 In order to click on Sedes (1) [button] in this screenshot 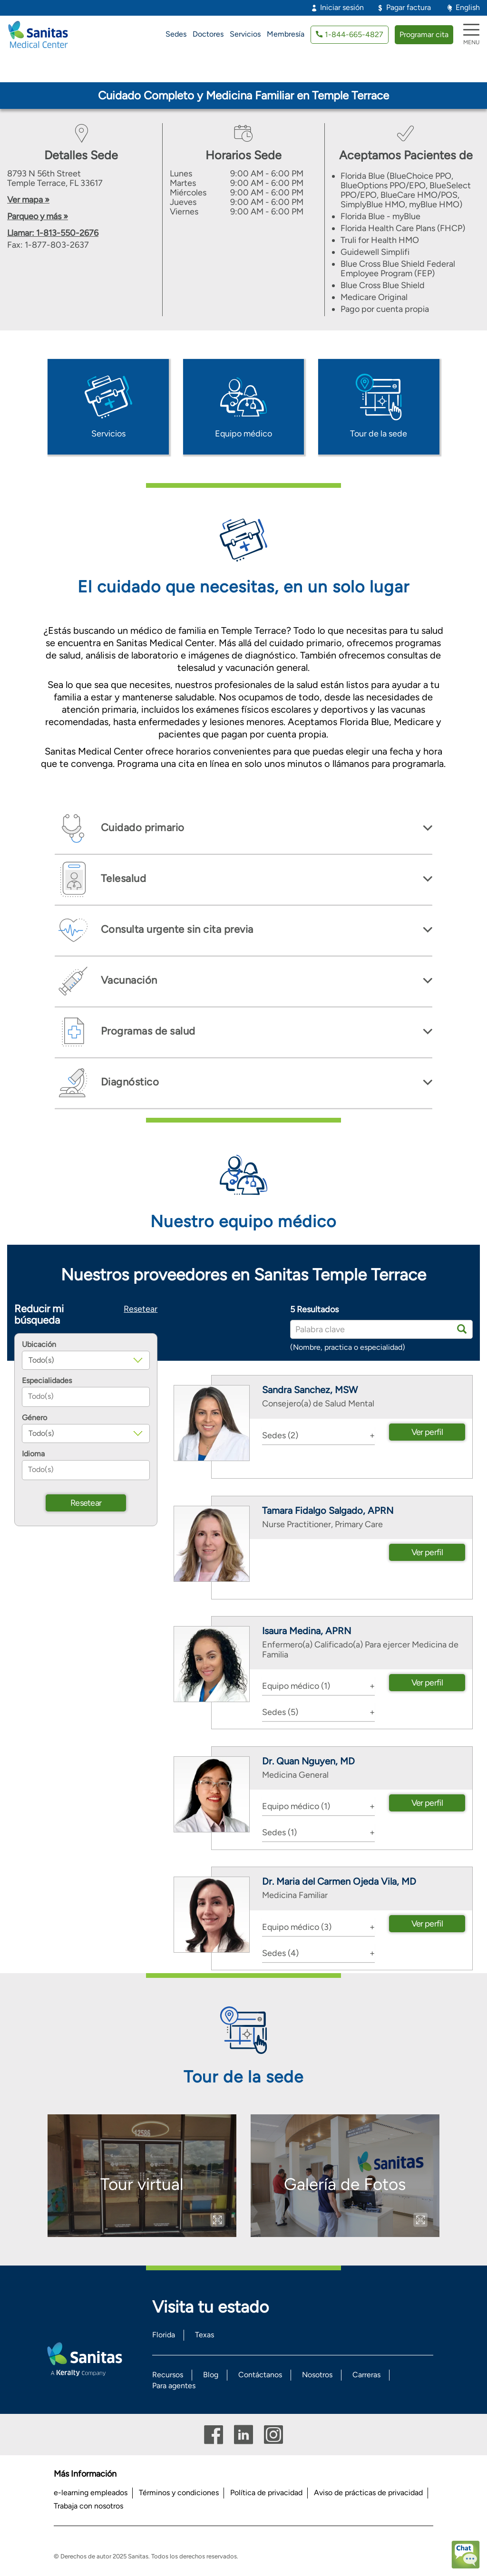, I will do `click(279, 1832)`.